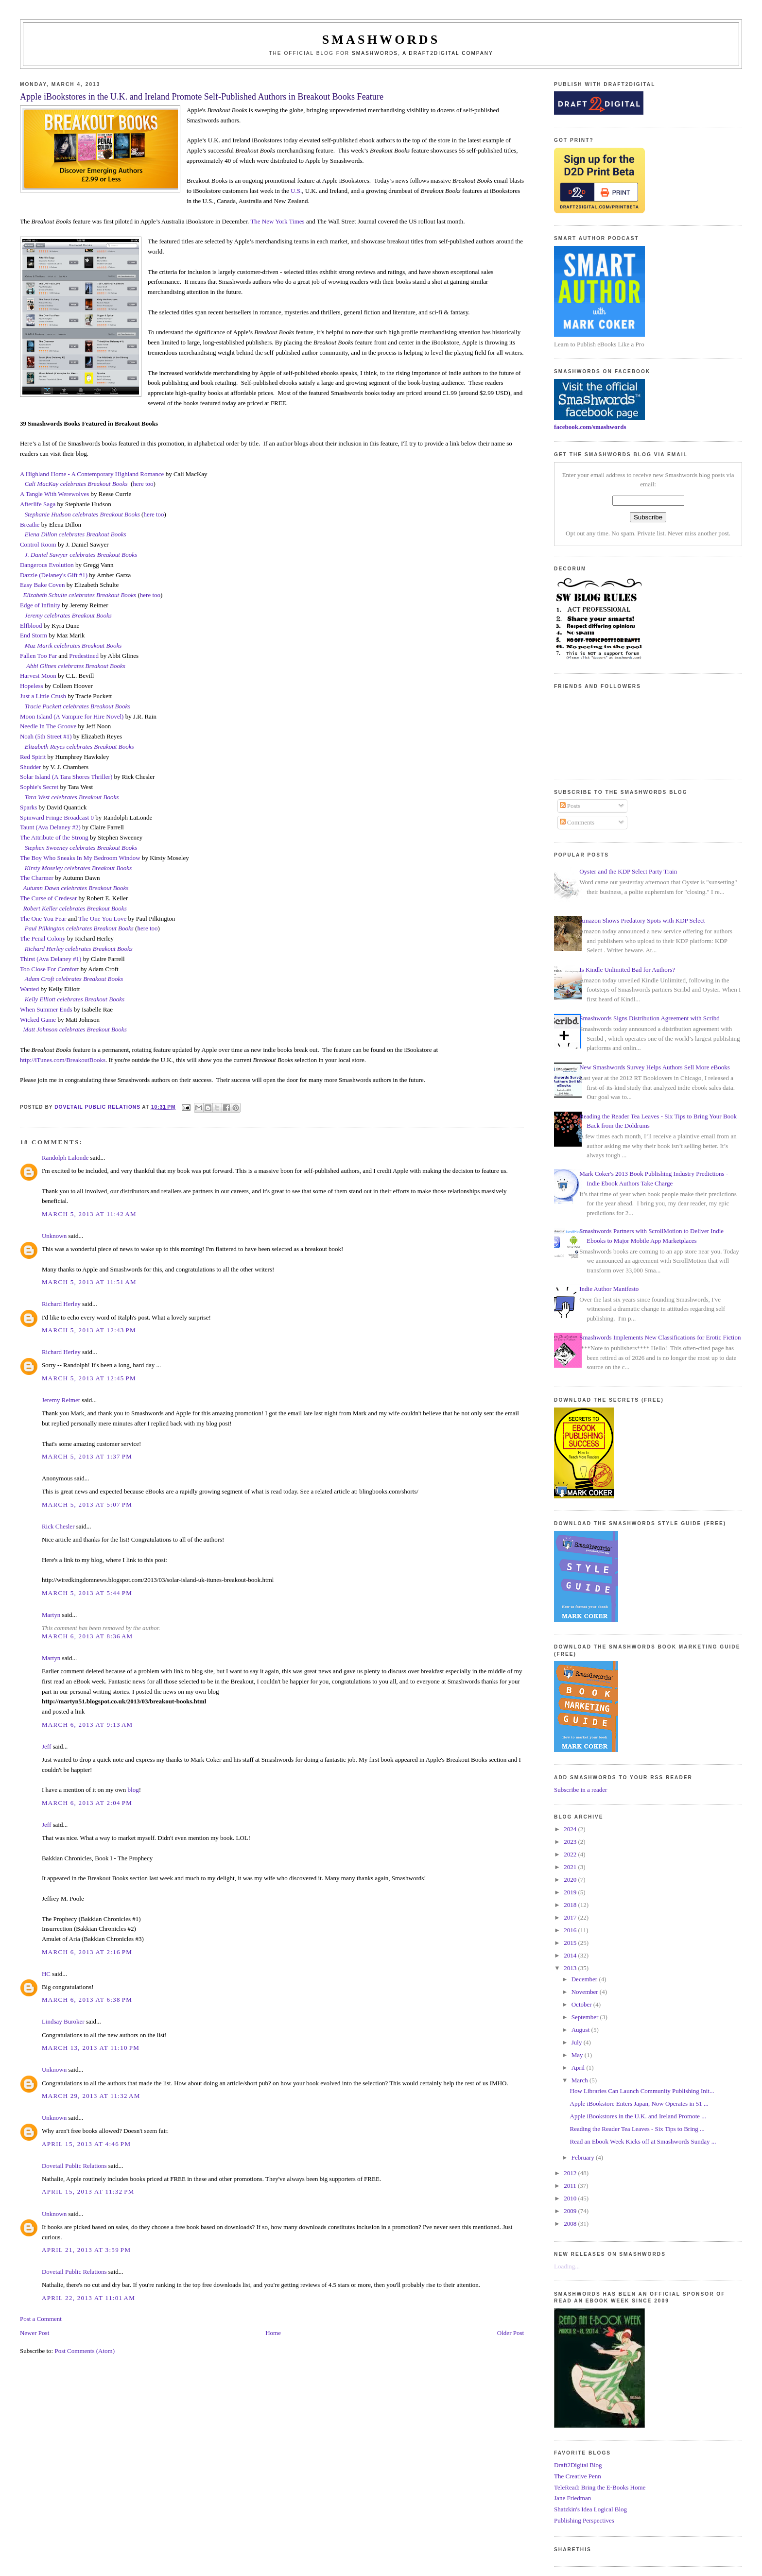  I want to click on Smashwords Implements New Classifications for Erotic Fiction, so click(660, 1337).